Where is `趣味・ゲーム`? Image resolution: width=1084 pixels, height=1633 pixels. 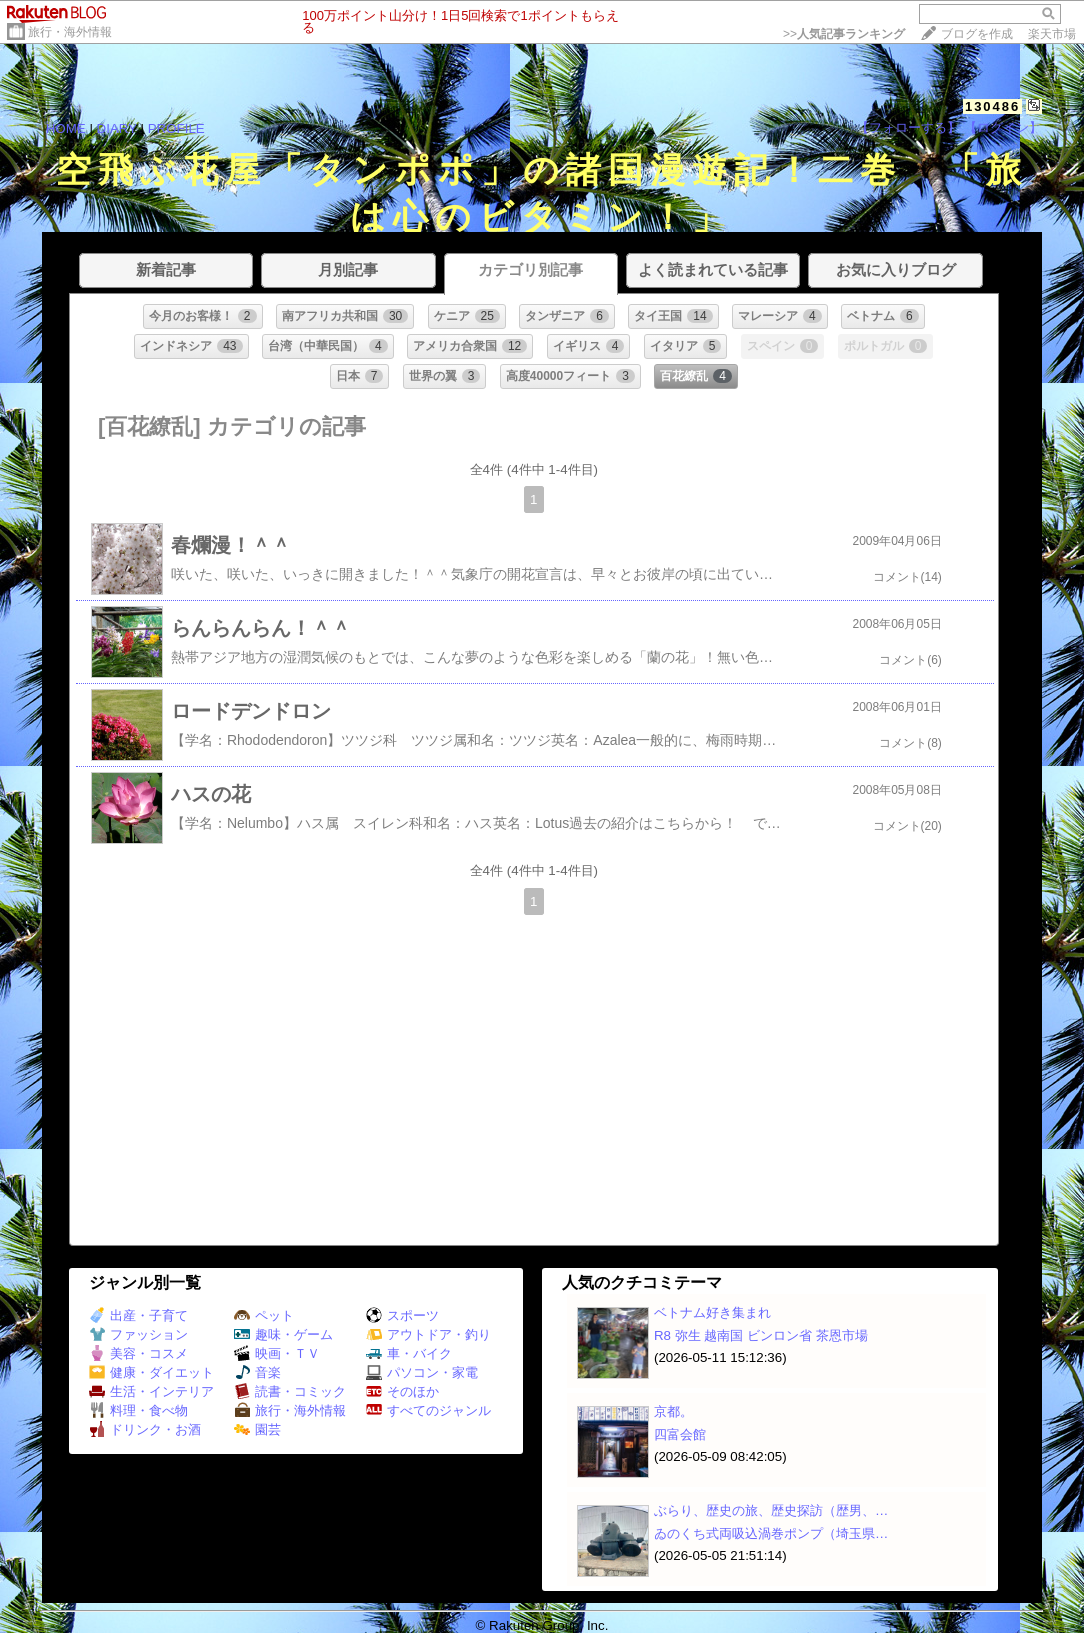 趣味・ゲーム is located at coordinates (283, 1334).